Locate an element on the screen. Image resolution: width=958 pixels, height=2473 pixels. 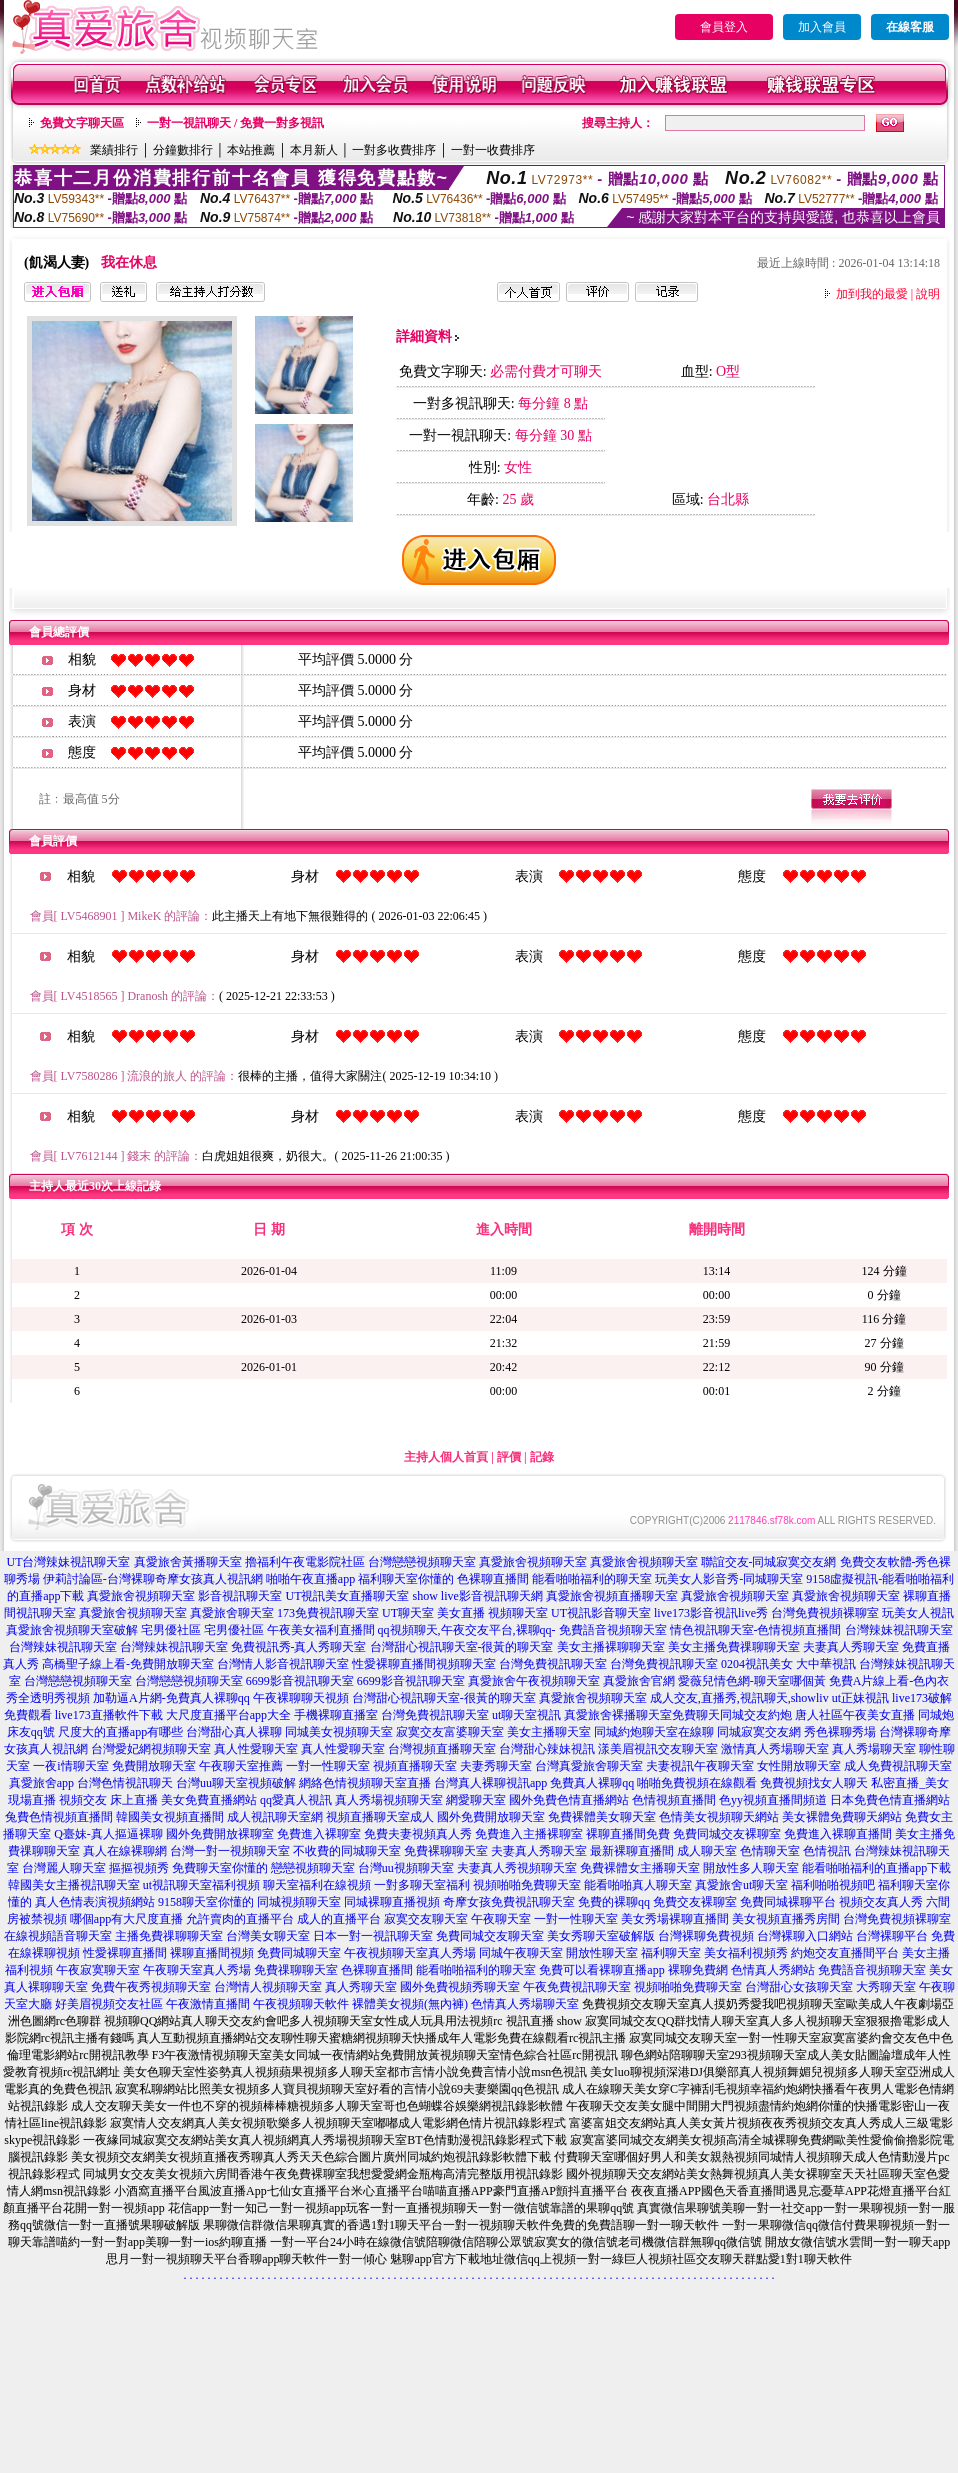
真人秀場視頻聊天室 is located at coordinates (389, 1800).